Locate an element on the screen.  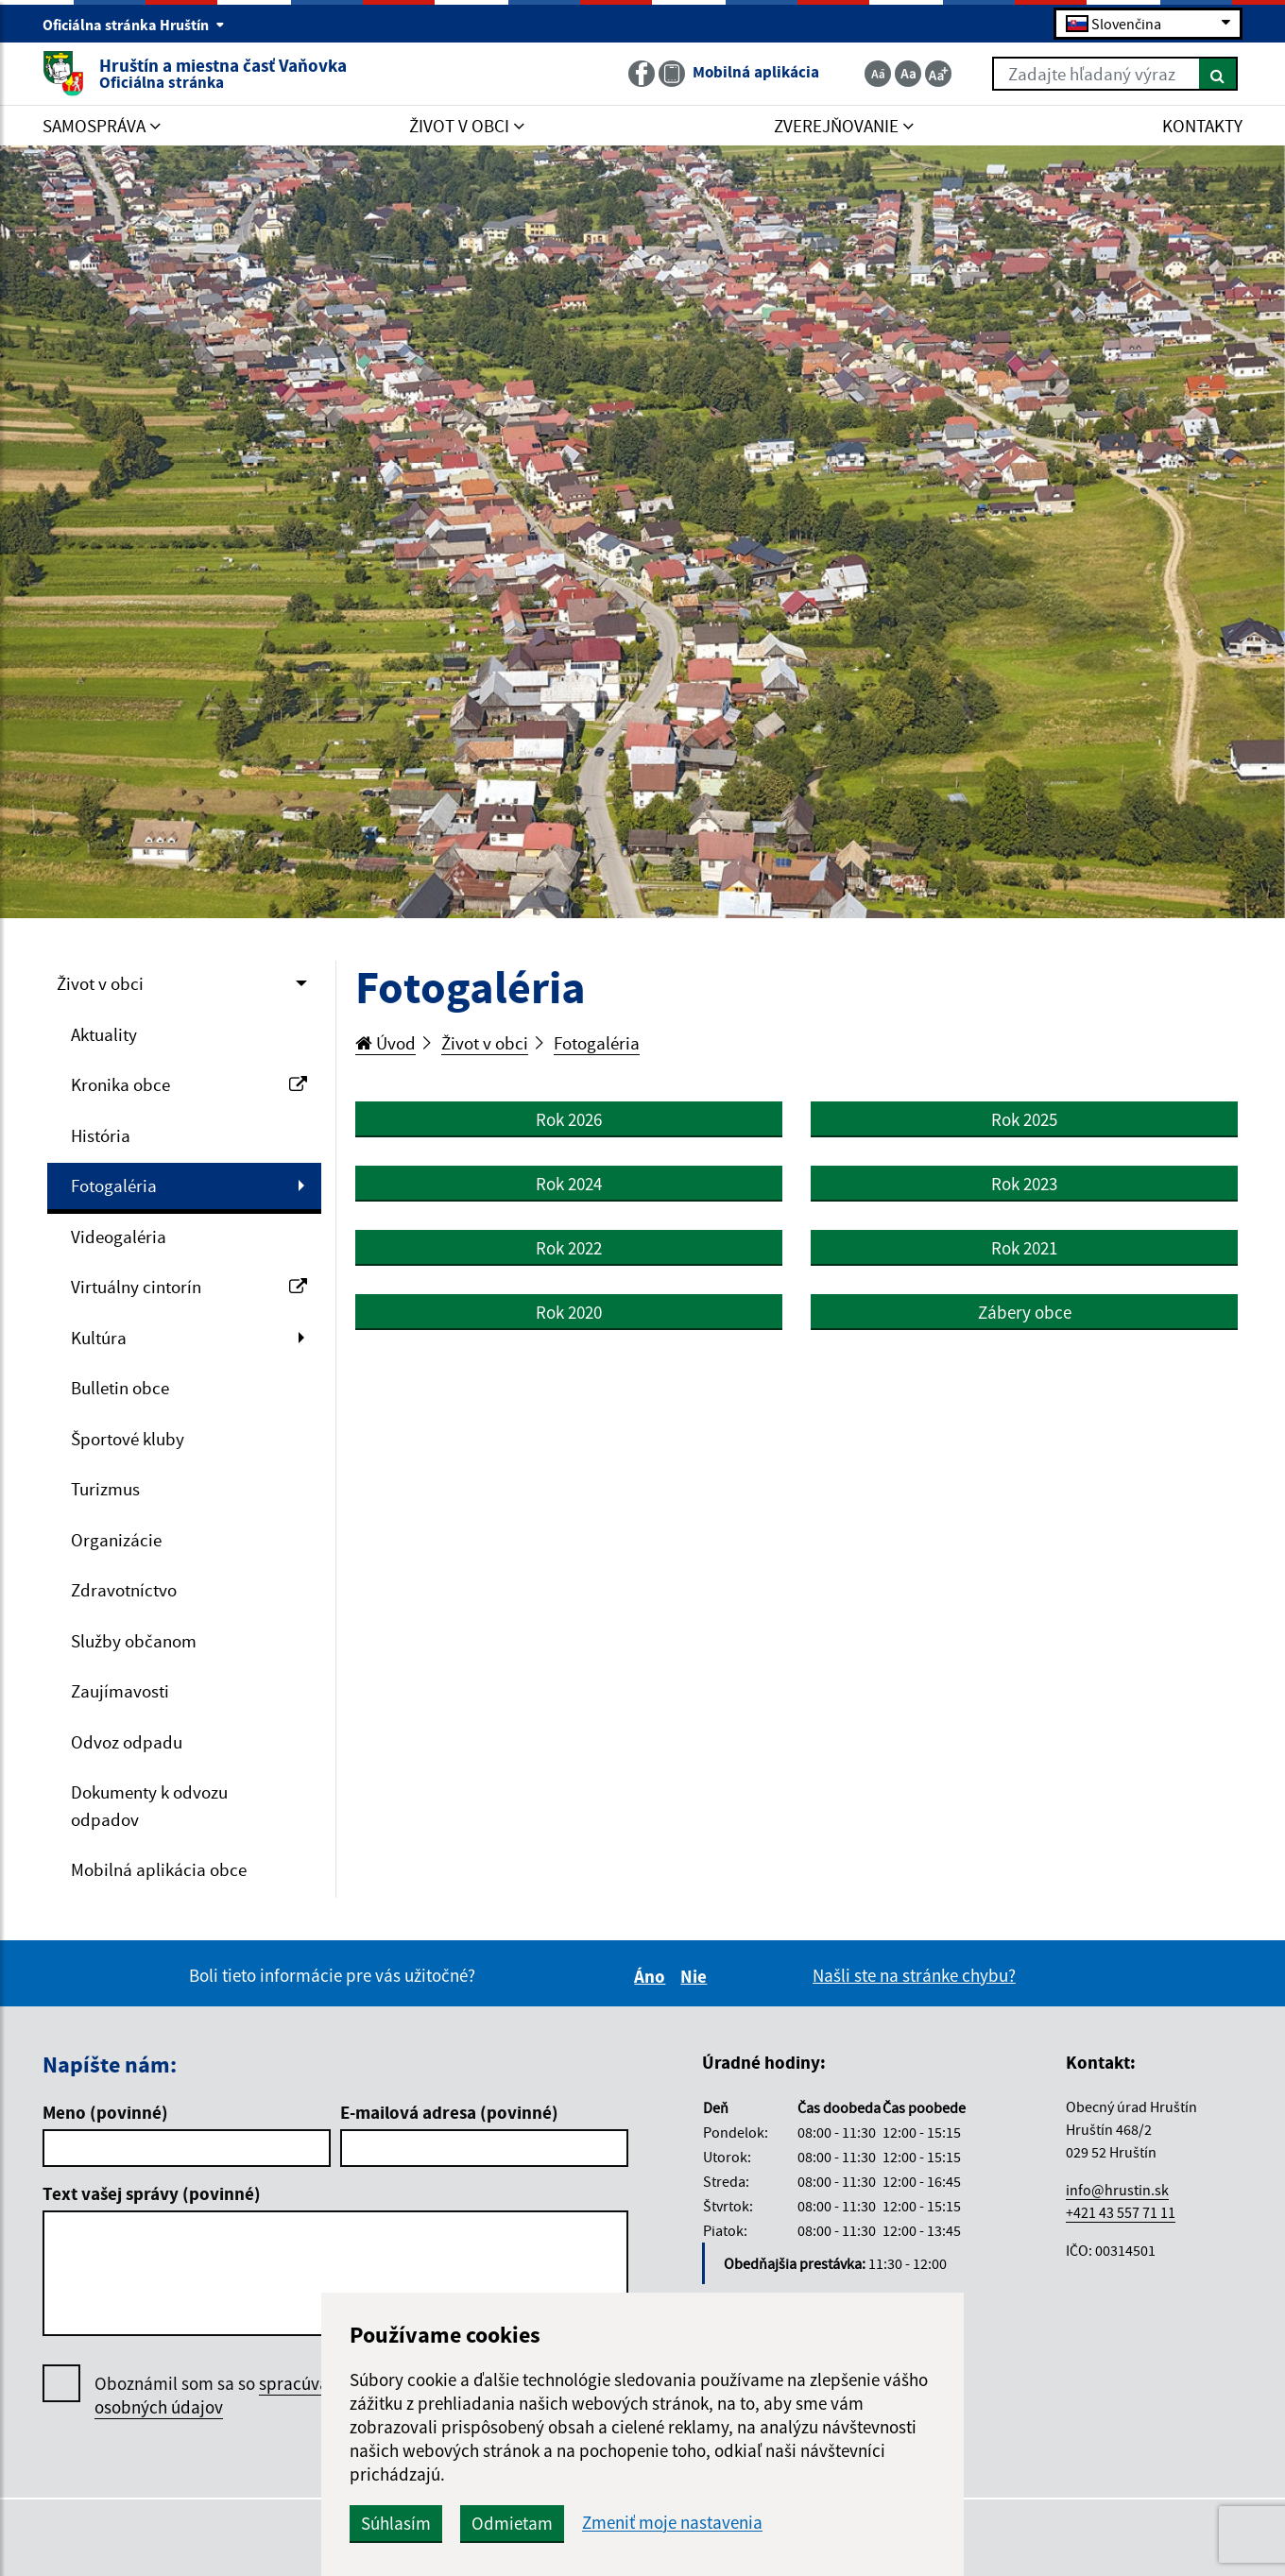
Áno is located at coordinates (652, 1976).